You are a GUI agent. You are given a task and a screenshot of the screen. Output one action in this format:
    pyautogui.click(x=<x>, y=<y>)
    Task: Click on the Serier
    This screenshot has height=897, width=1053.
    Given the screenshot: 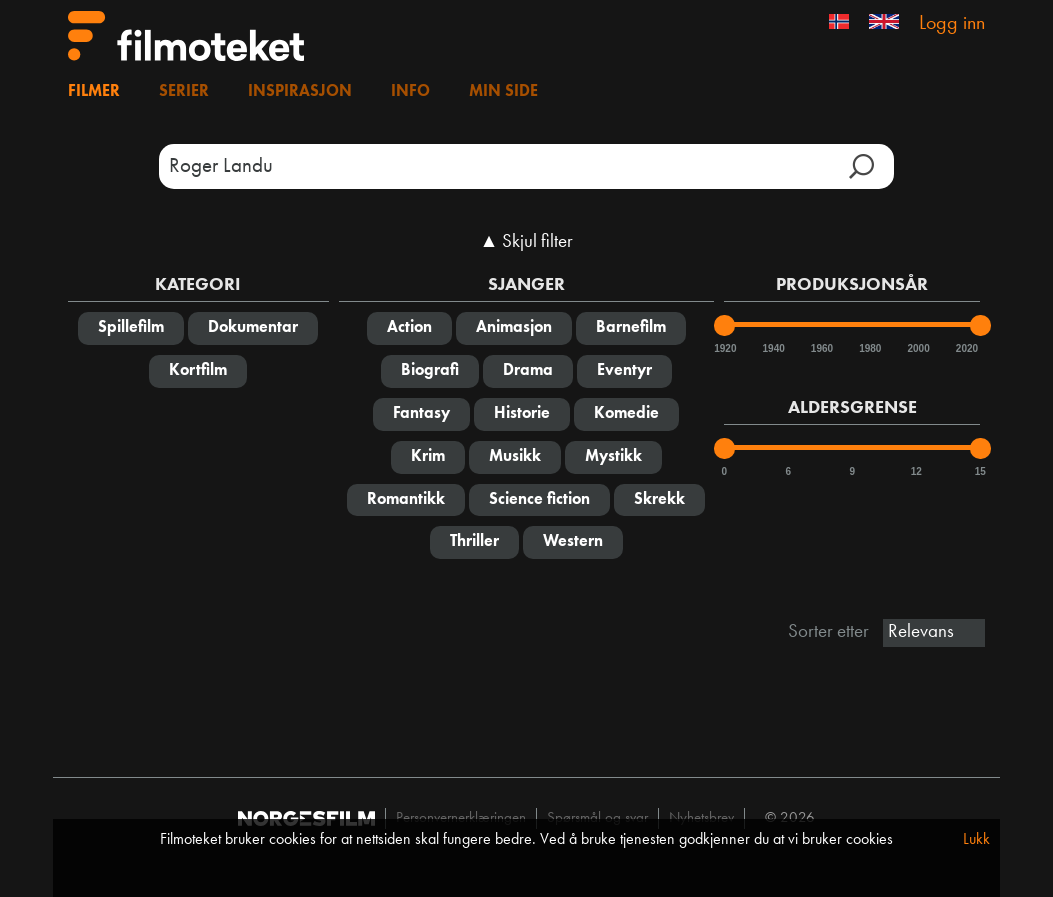 What is the action you would take?
    pyautogui.click(x=184, y=92)
    